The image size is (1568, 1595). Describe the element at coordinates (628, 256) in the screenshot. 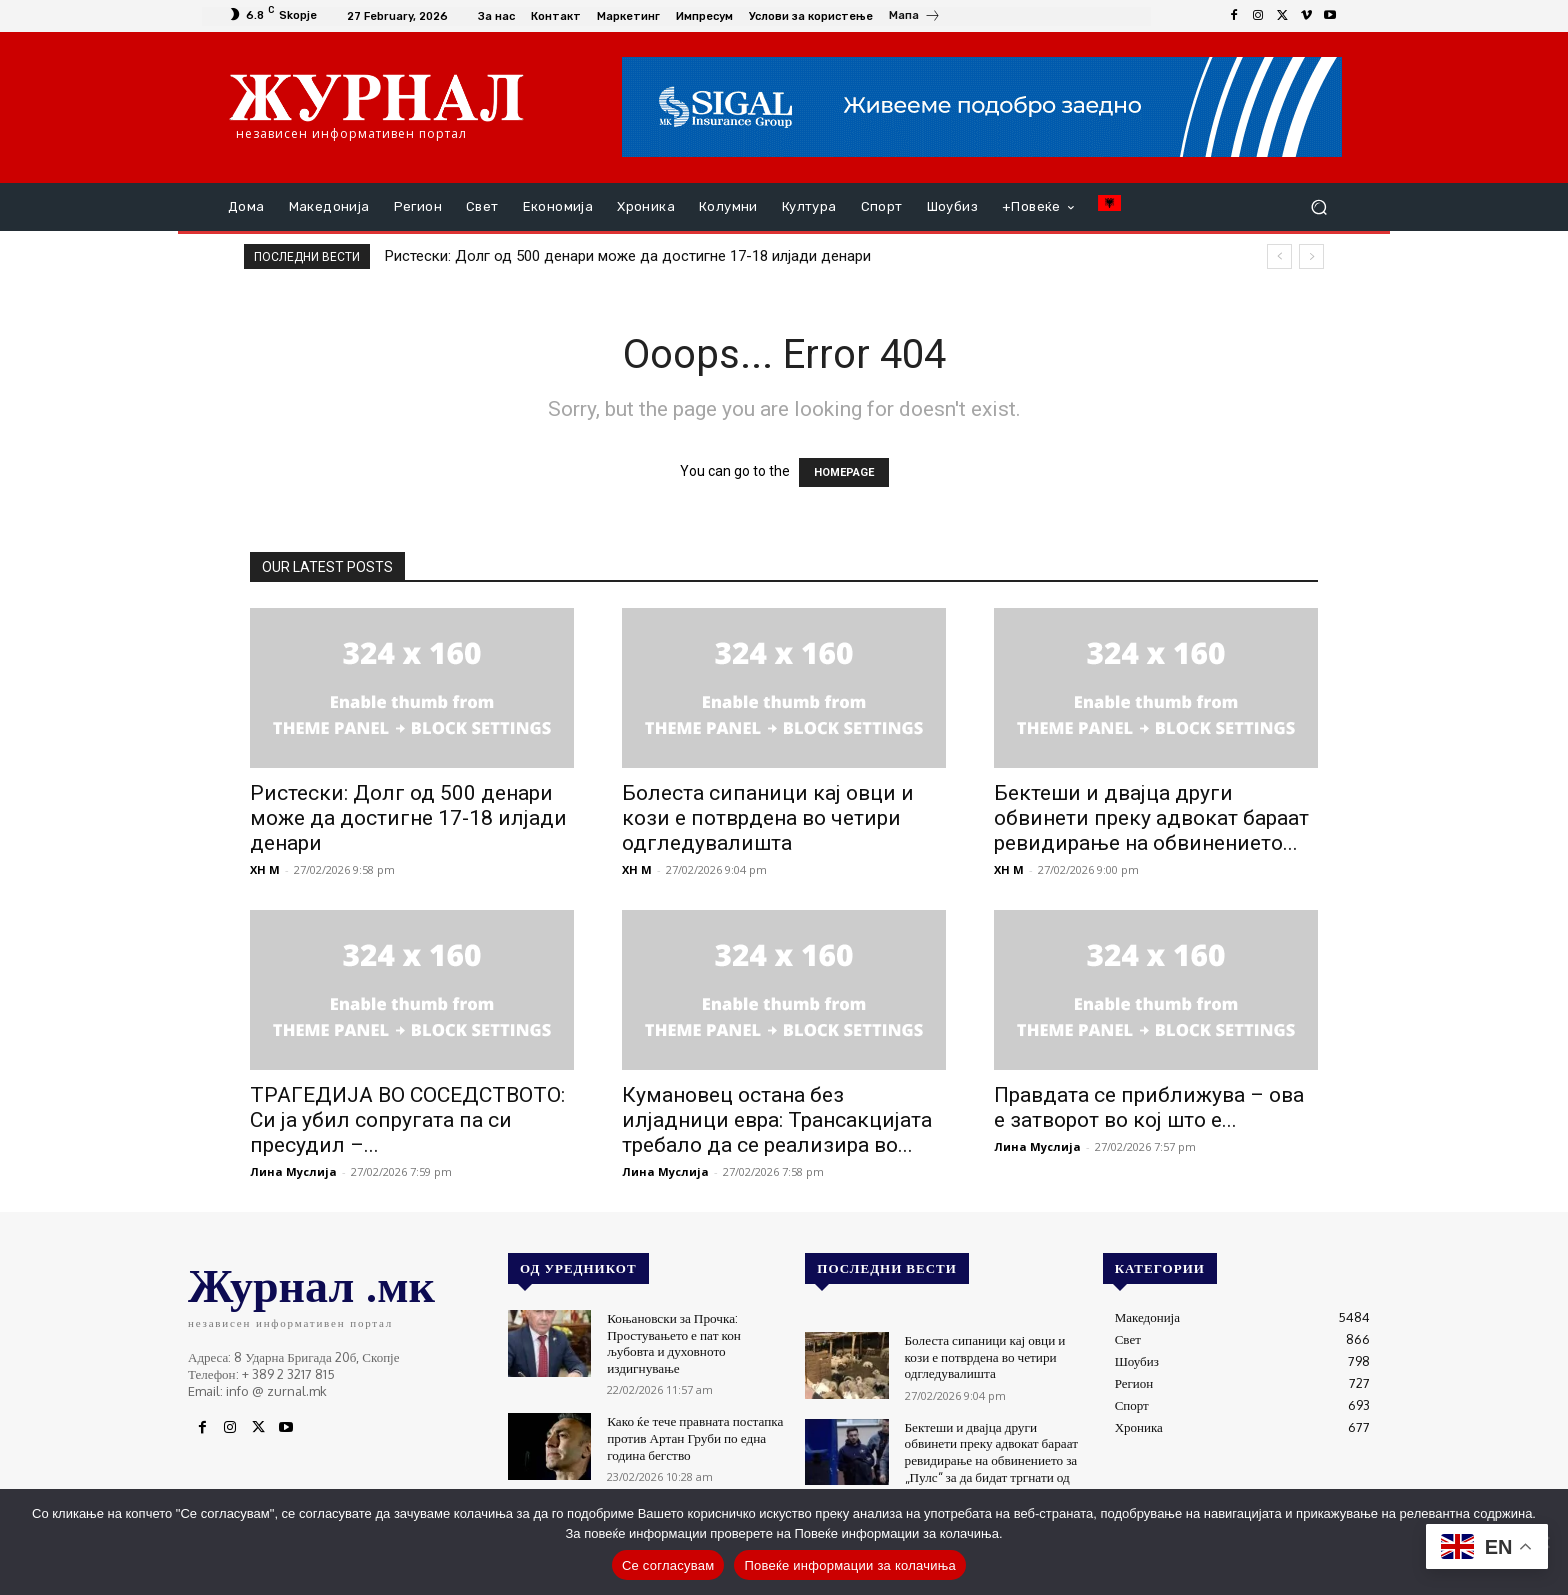

I see `Ристески: Долг од 500 денари може да достигне 17-18 илјади денари` at that location.